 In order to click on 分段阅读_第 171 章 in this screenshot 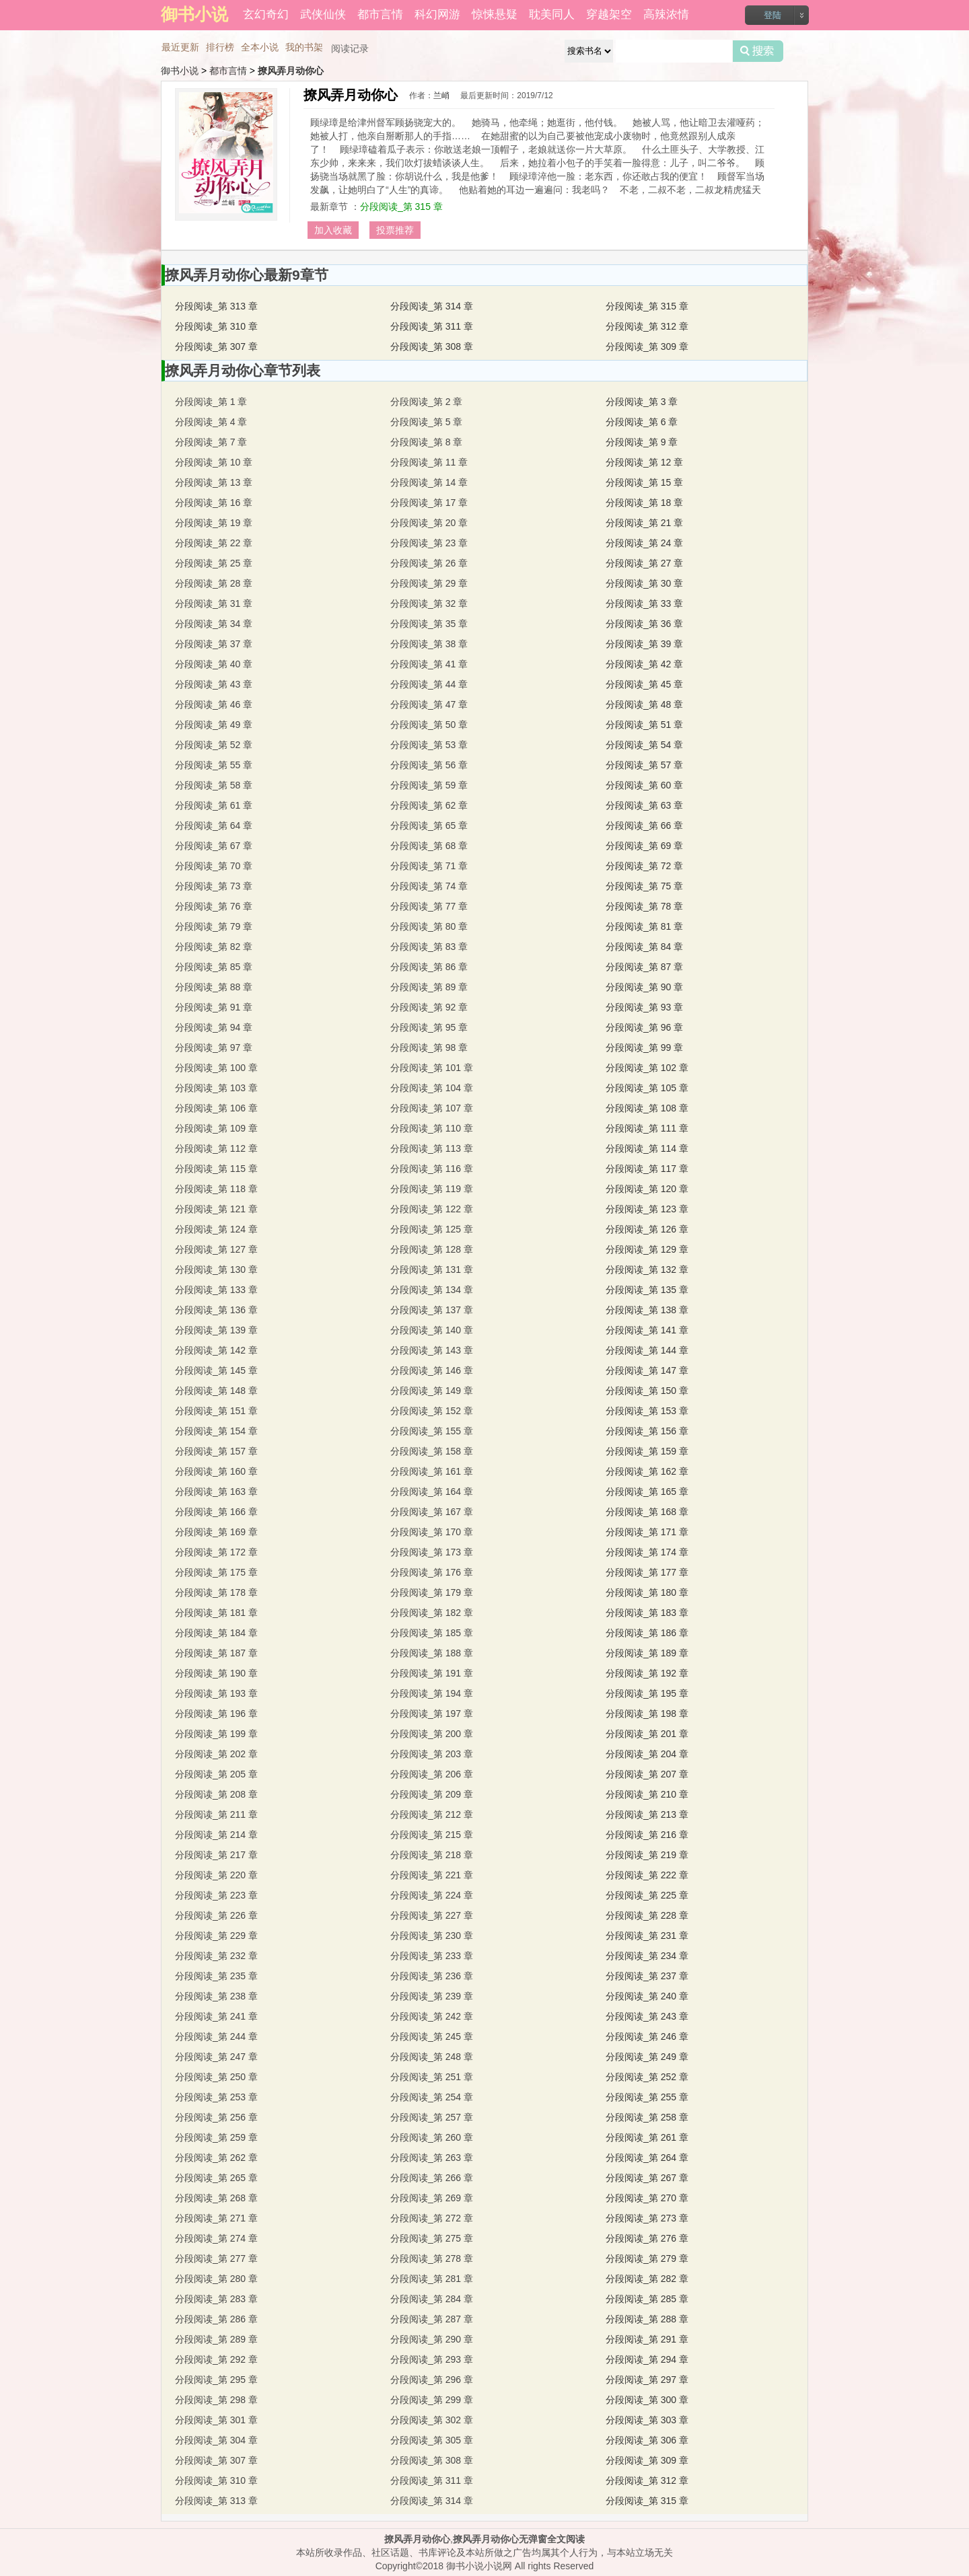, I will do `click(647, 1531)`.